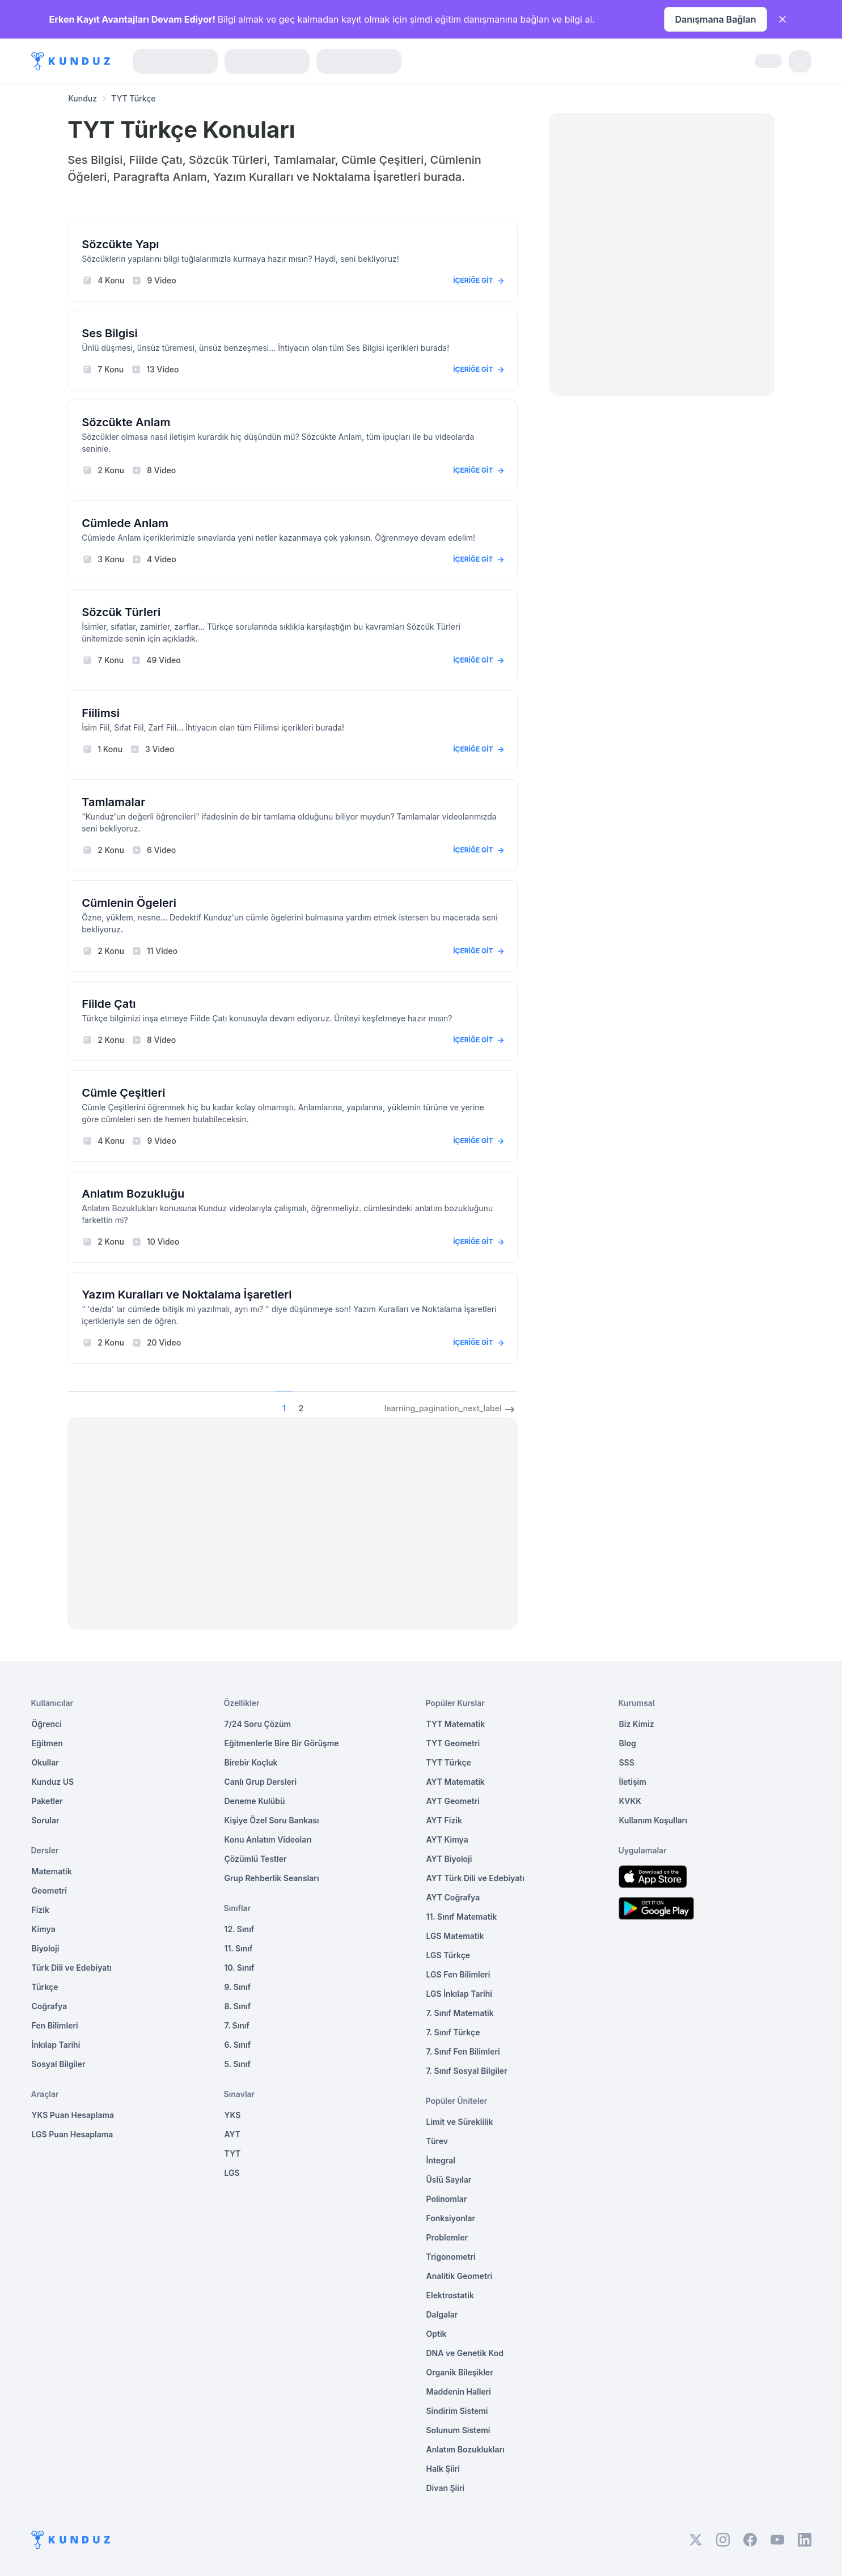  What do you see at coordinates (449, 2179) in the screenshot?
I see `Üslü Sayılar` at bounding box center [449, 2179].